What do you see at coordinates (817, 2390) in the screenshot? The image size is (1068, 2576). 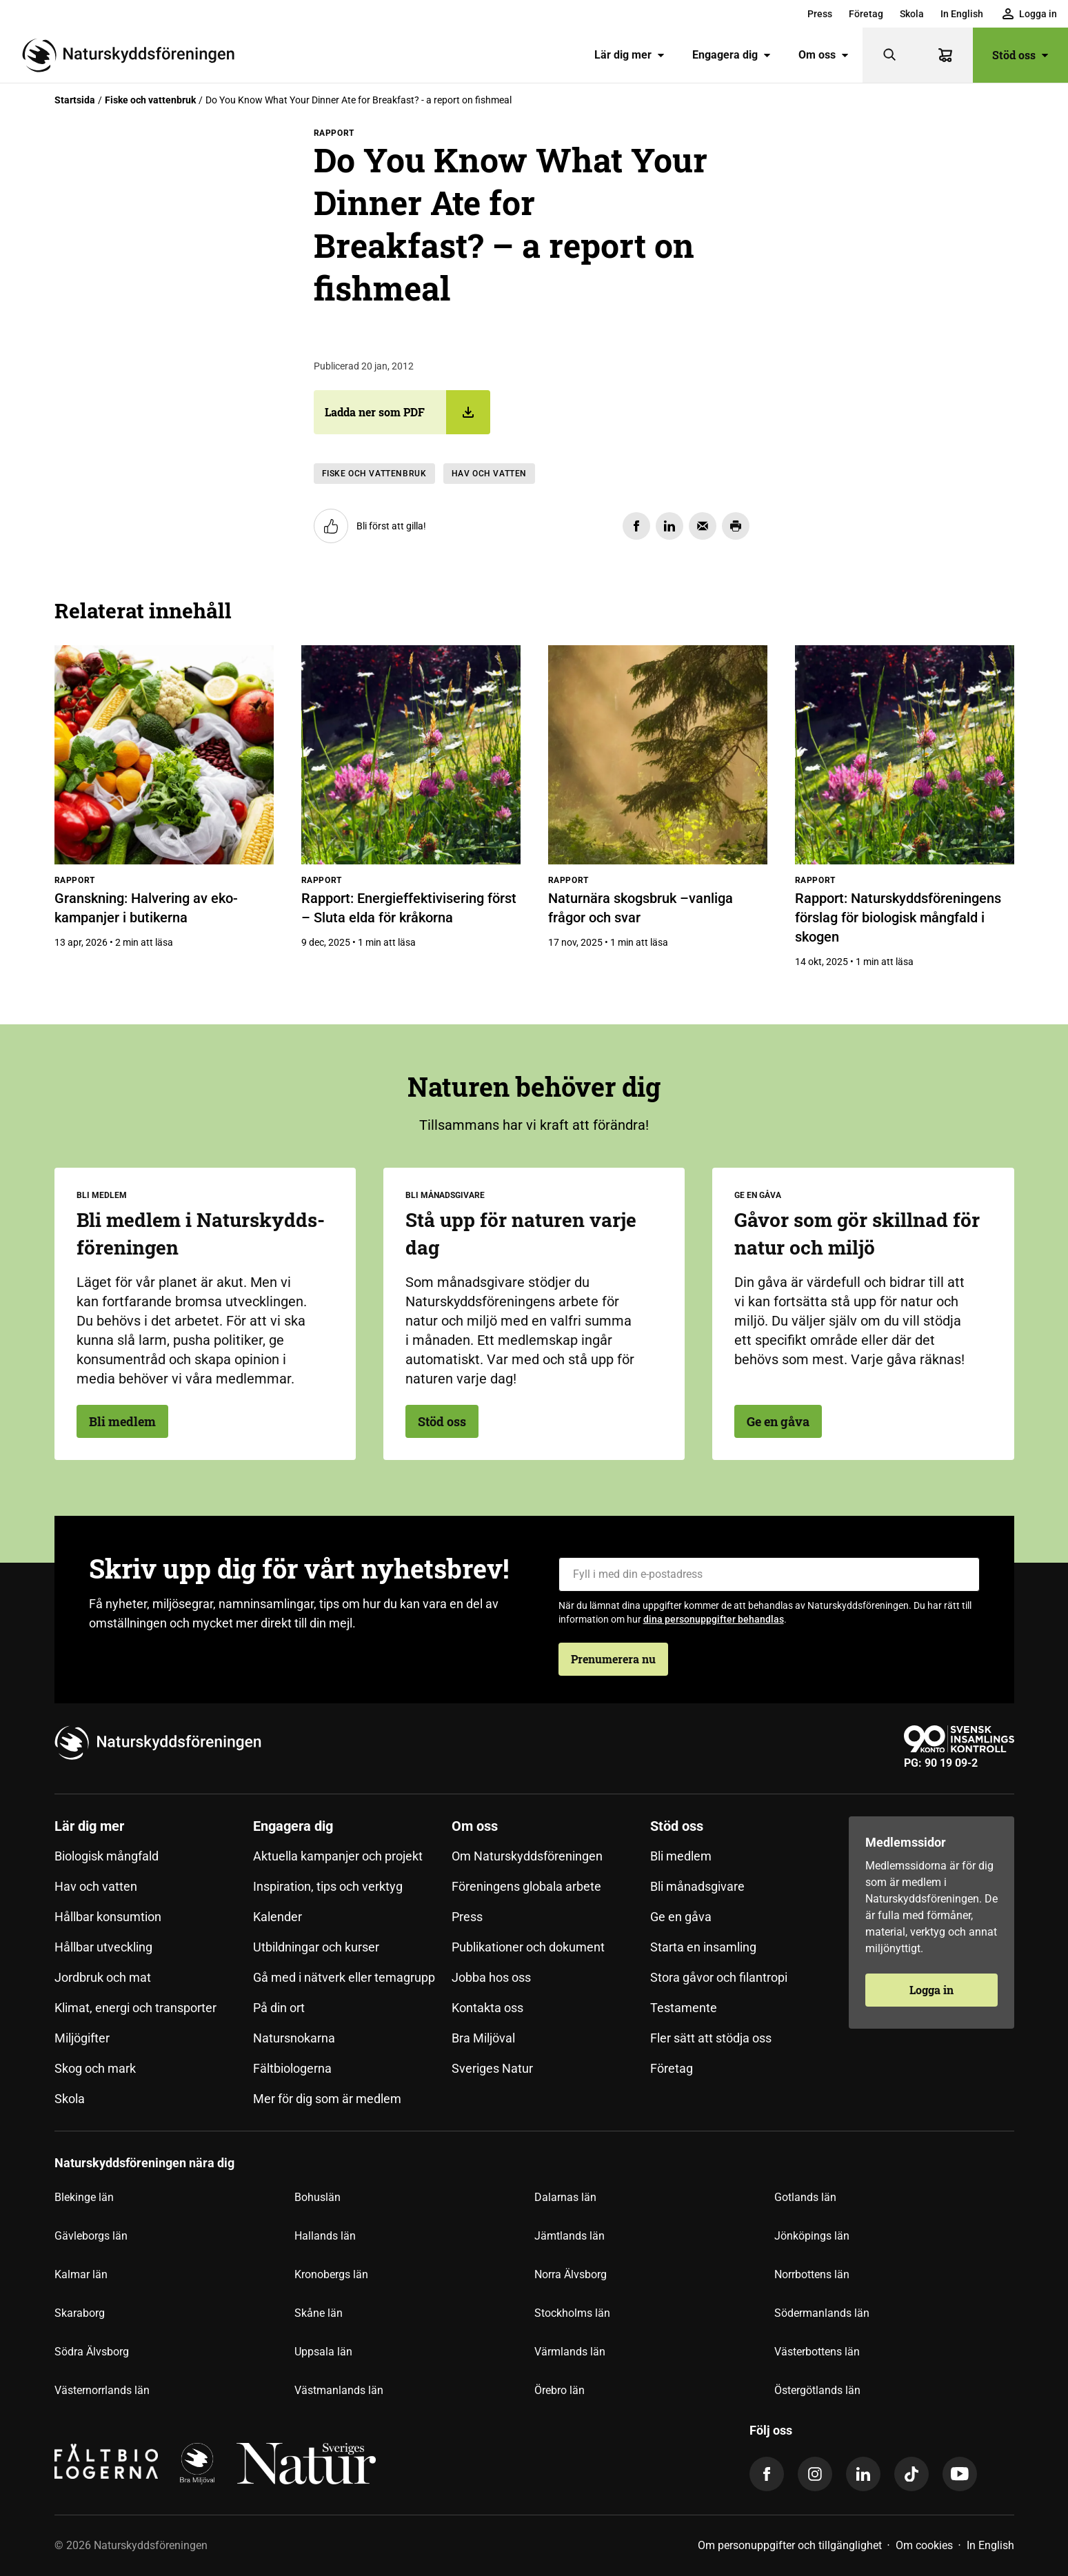 I see `Östergötlands län` at bounding box center [817, 2390].